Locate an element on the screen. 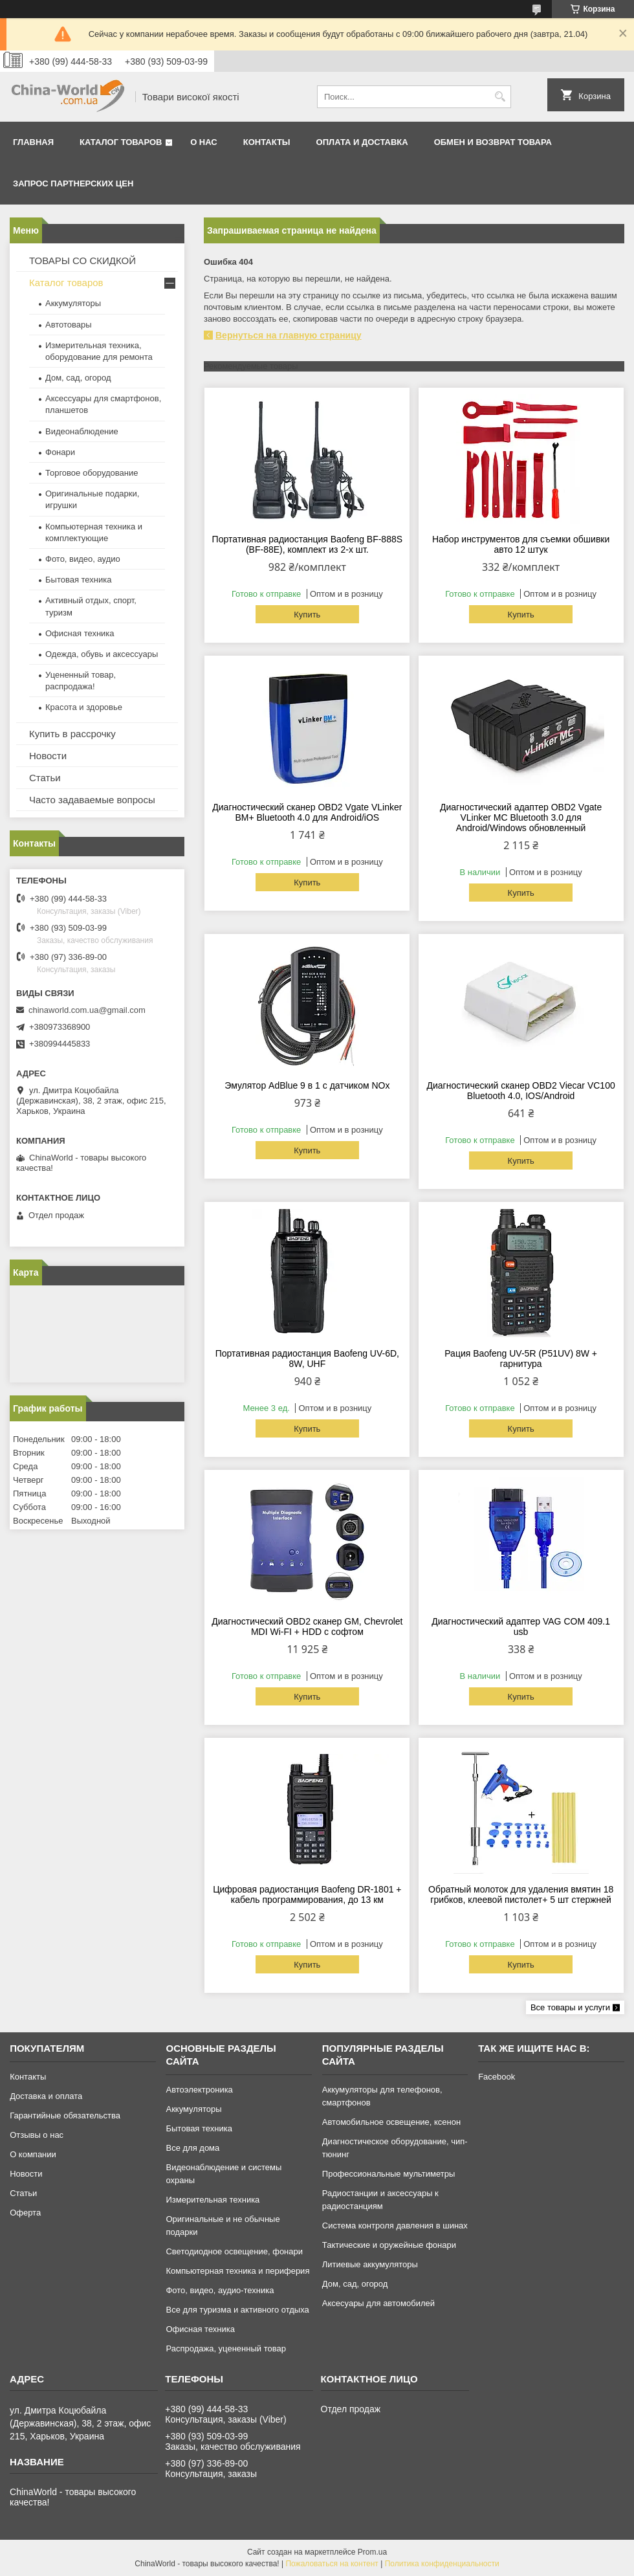  Распродажа, уцененный товар is located at coordinates (225, 2348).